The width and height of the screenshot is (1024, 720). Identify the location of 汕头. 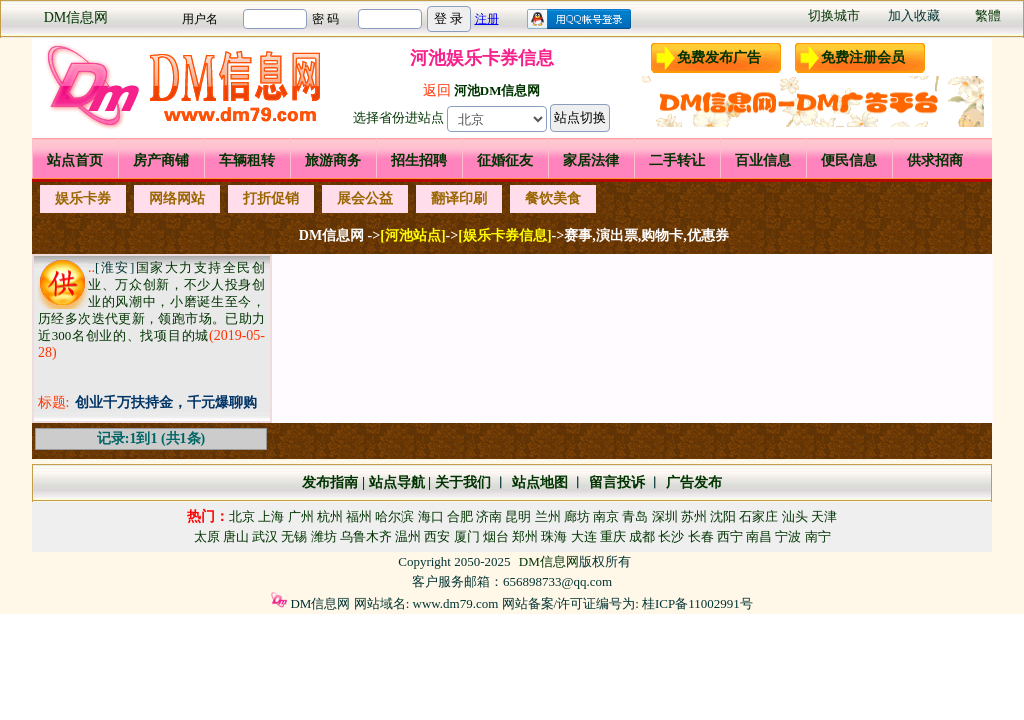
(795, 516).